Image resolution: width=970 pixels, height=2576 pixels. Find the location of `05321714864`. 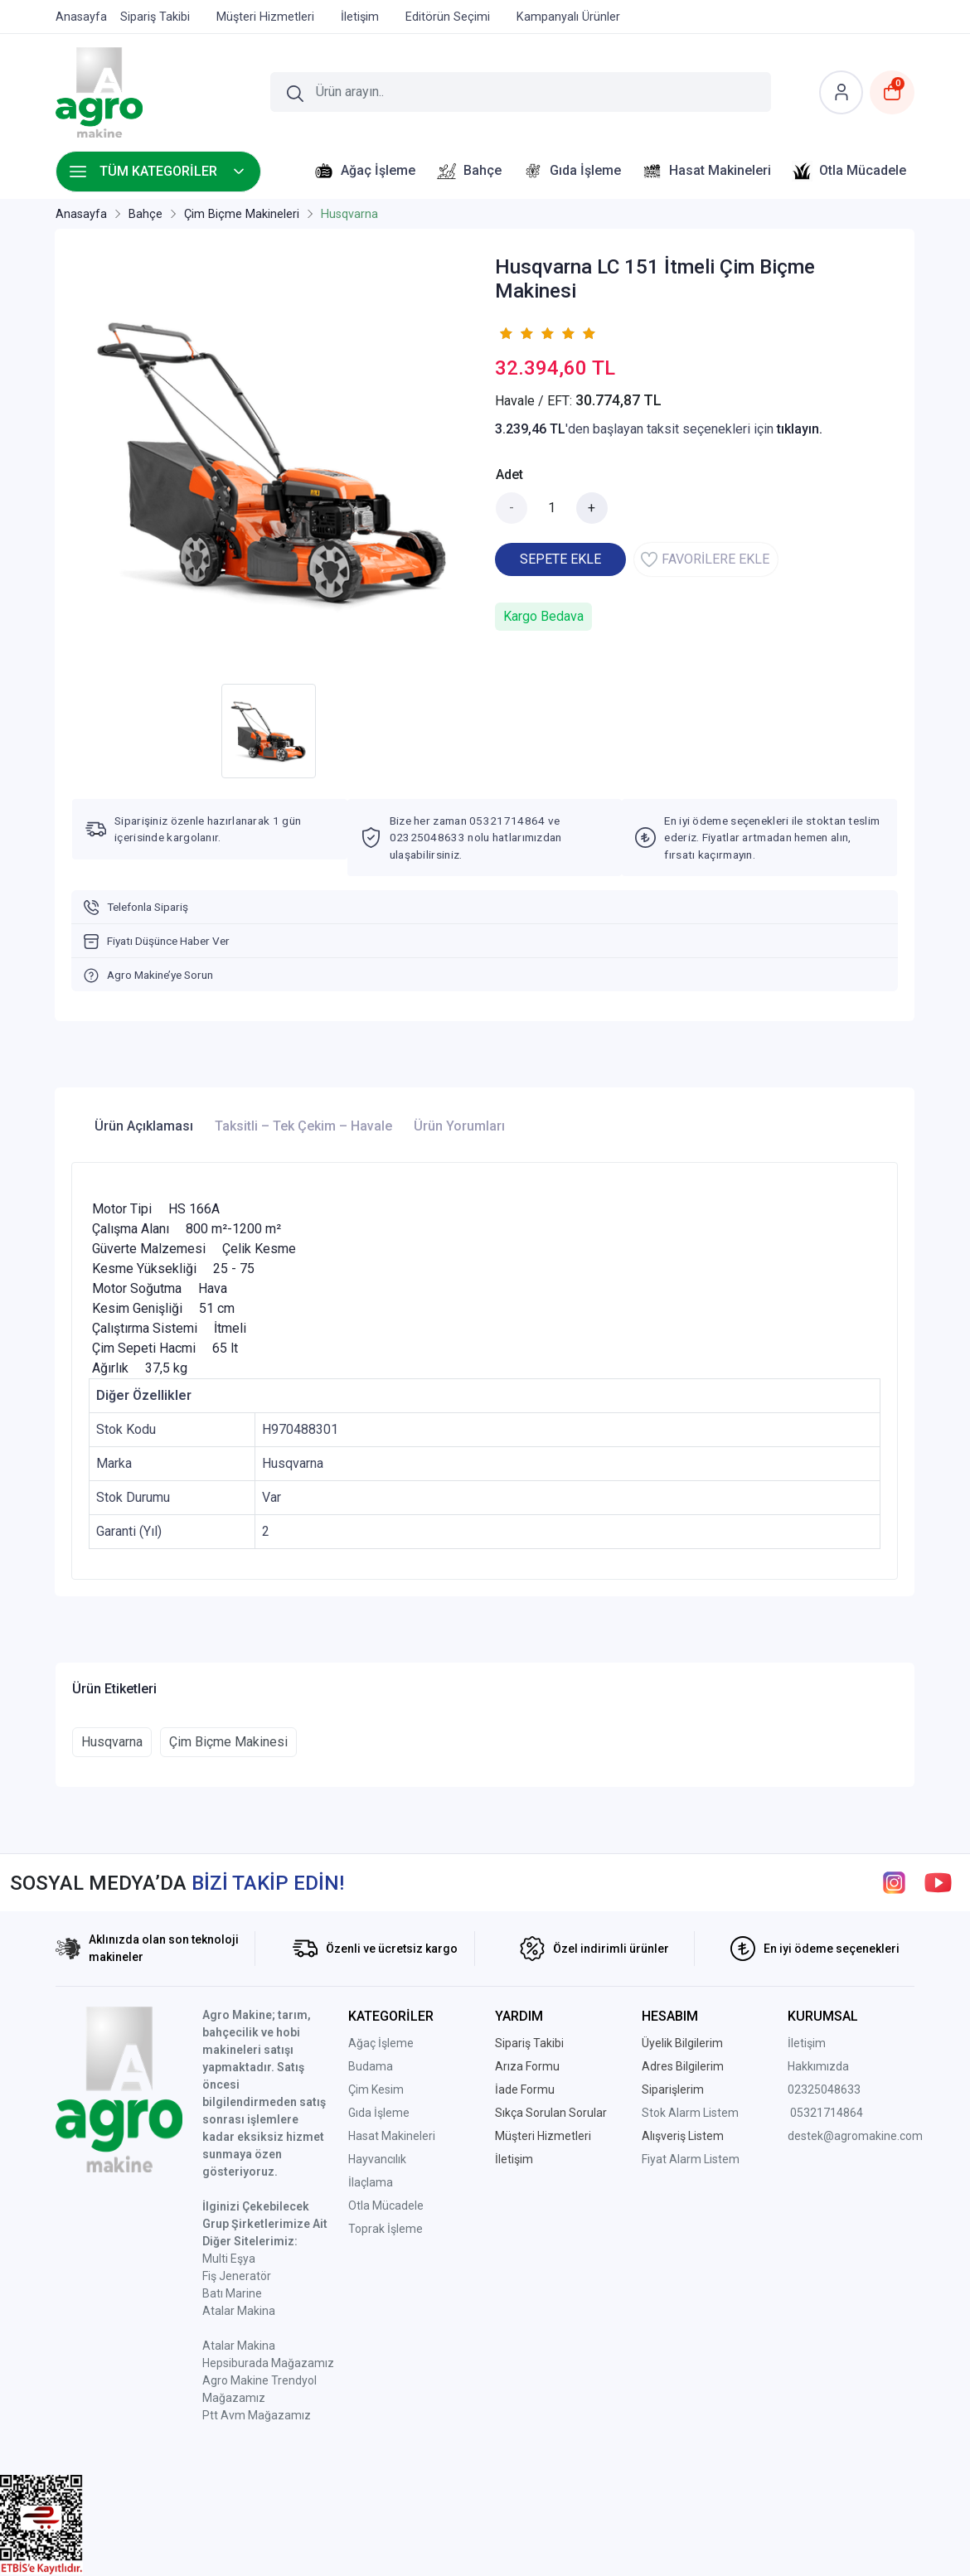

05321714864 is located at coordinates (827, 2112).